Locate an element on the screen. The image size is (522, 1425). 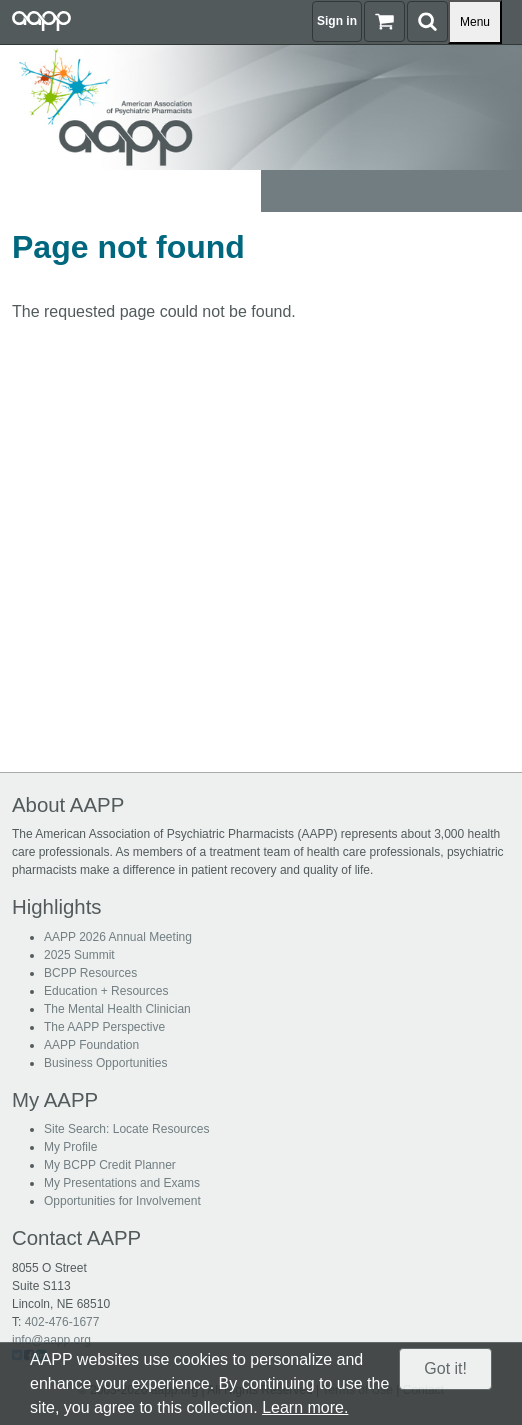
AAPP Foundation is located at coordinates (91, 1045).